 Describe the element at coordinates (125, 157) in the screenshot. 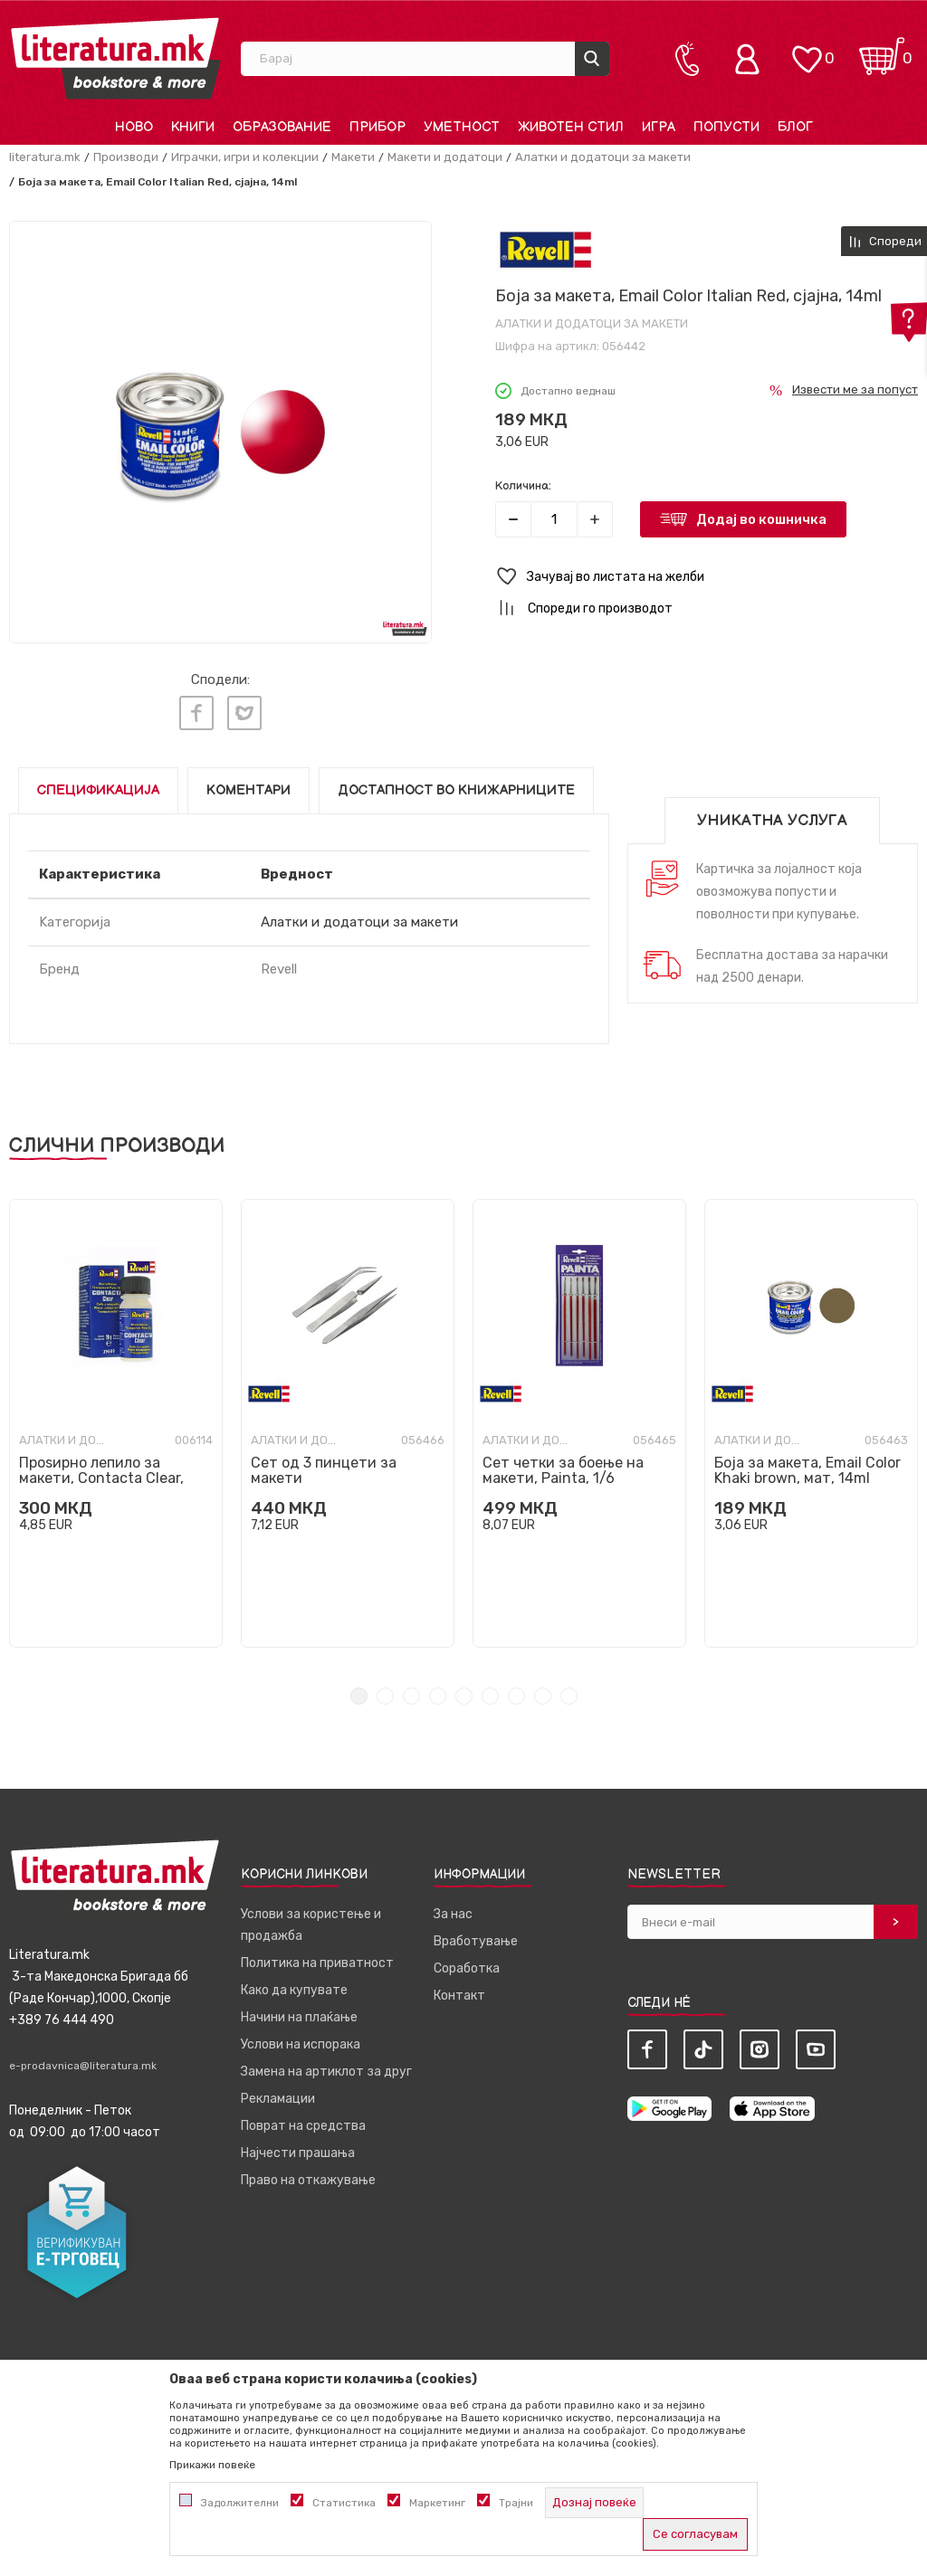

I see `Производи` at that location.